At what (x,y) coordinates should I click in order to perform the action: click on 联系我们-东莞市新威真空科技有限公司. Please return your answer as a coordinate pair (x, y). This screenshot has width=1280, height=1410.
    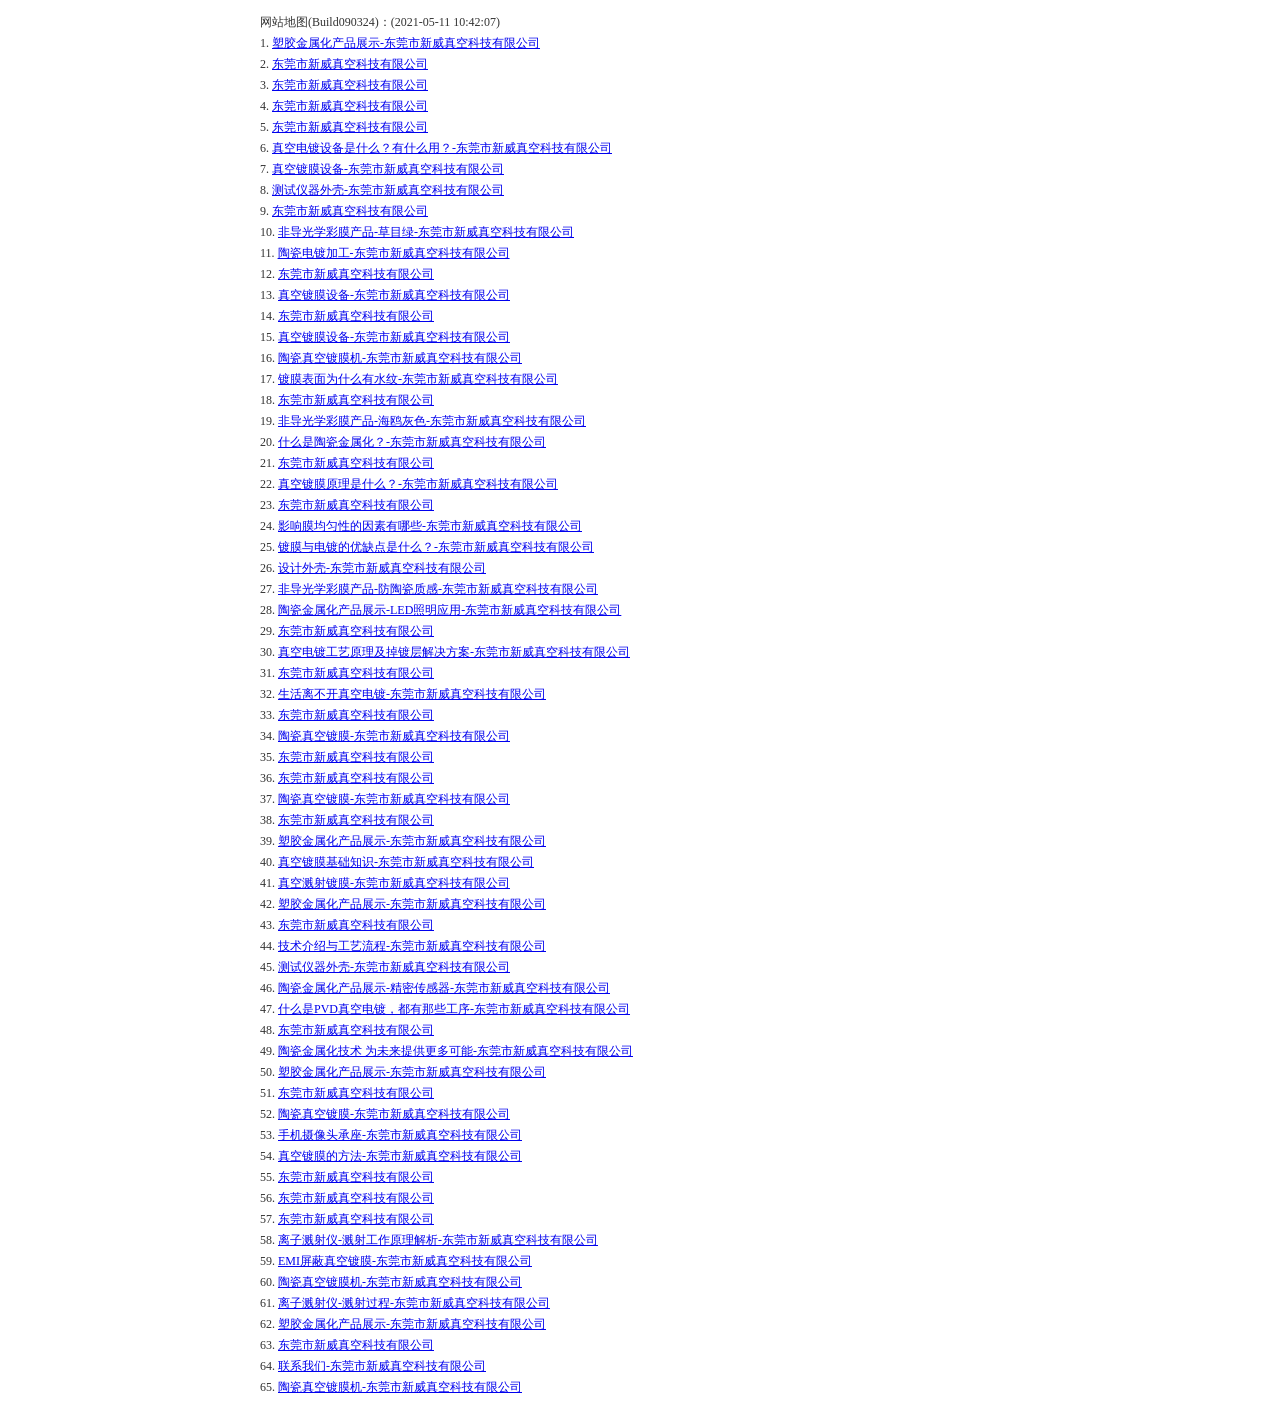
    Looking at the image, I should click on (382, 1366).